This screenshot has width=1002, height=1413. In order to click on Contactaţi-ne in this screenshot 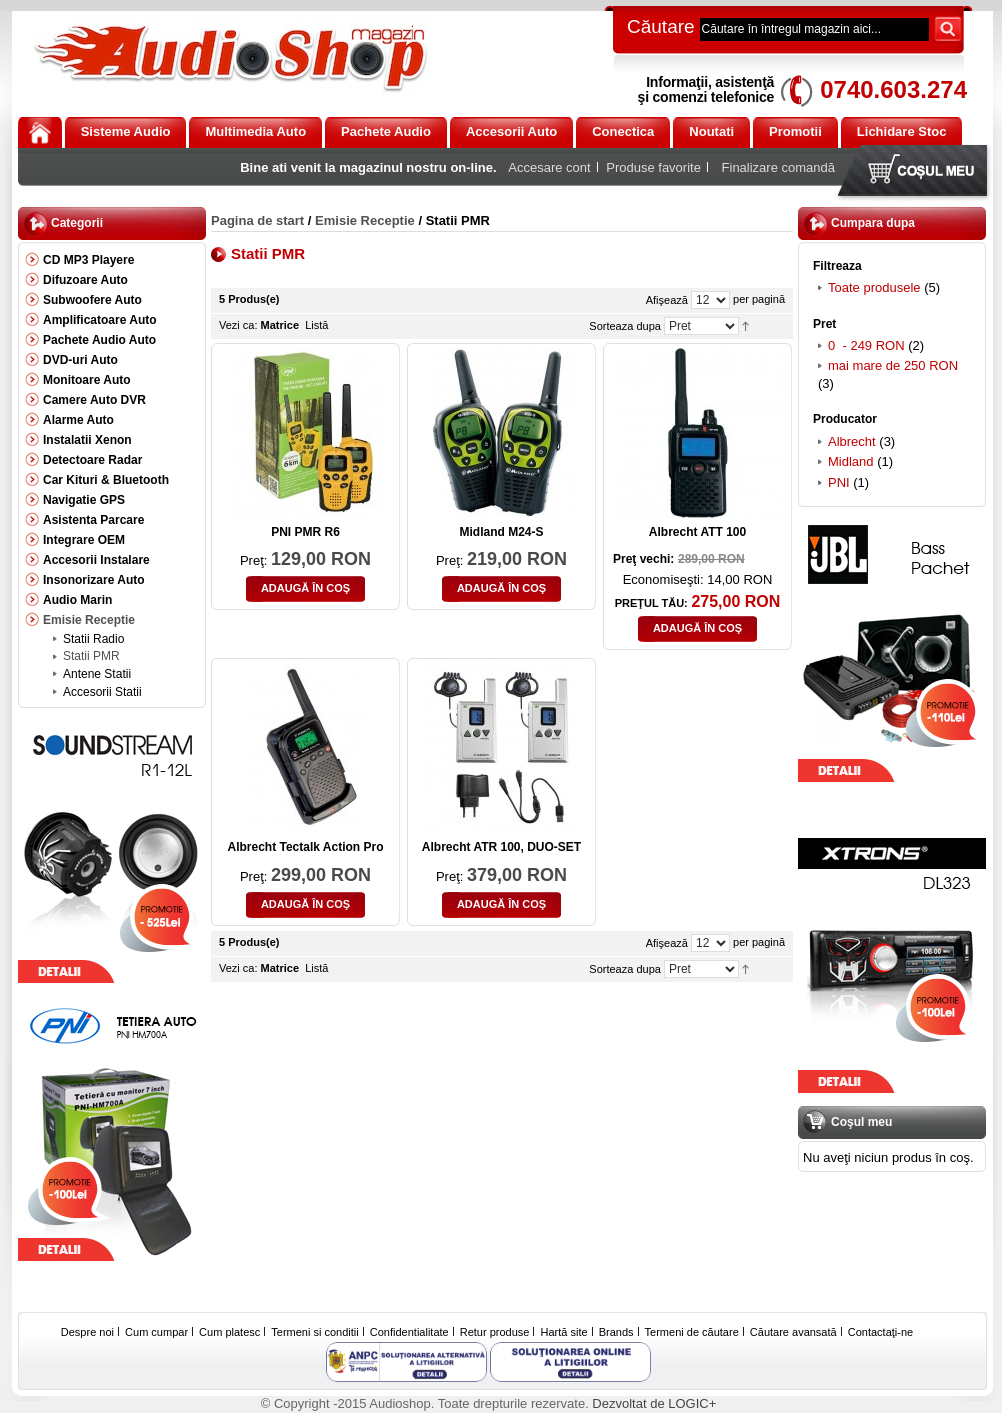, I will do `click(880, 1332)`.